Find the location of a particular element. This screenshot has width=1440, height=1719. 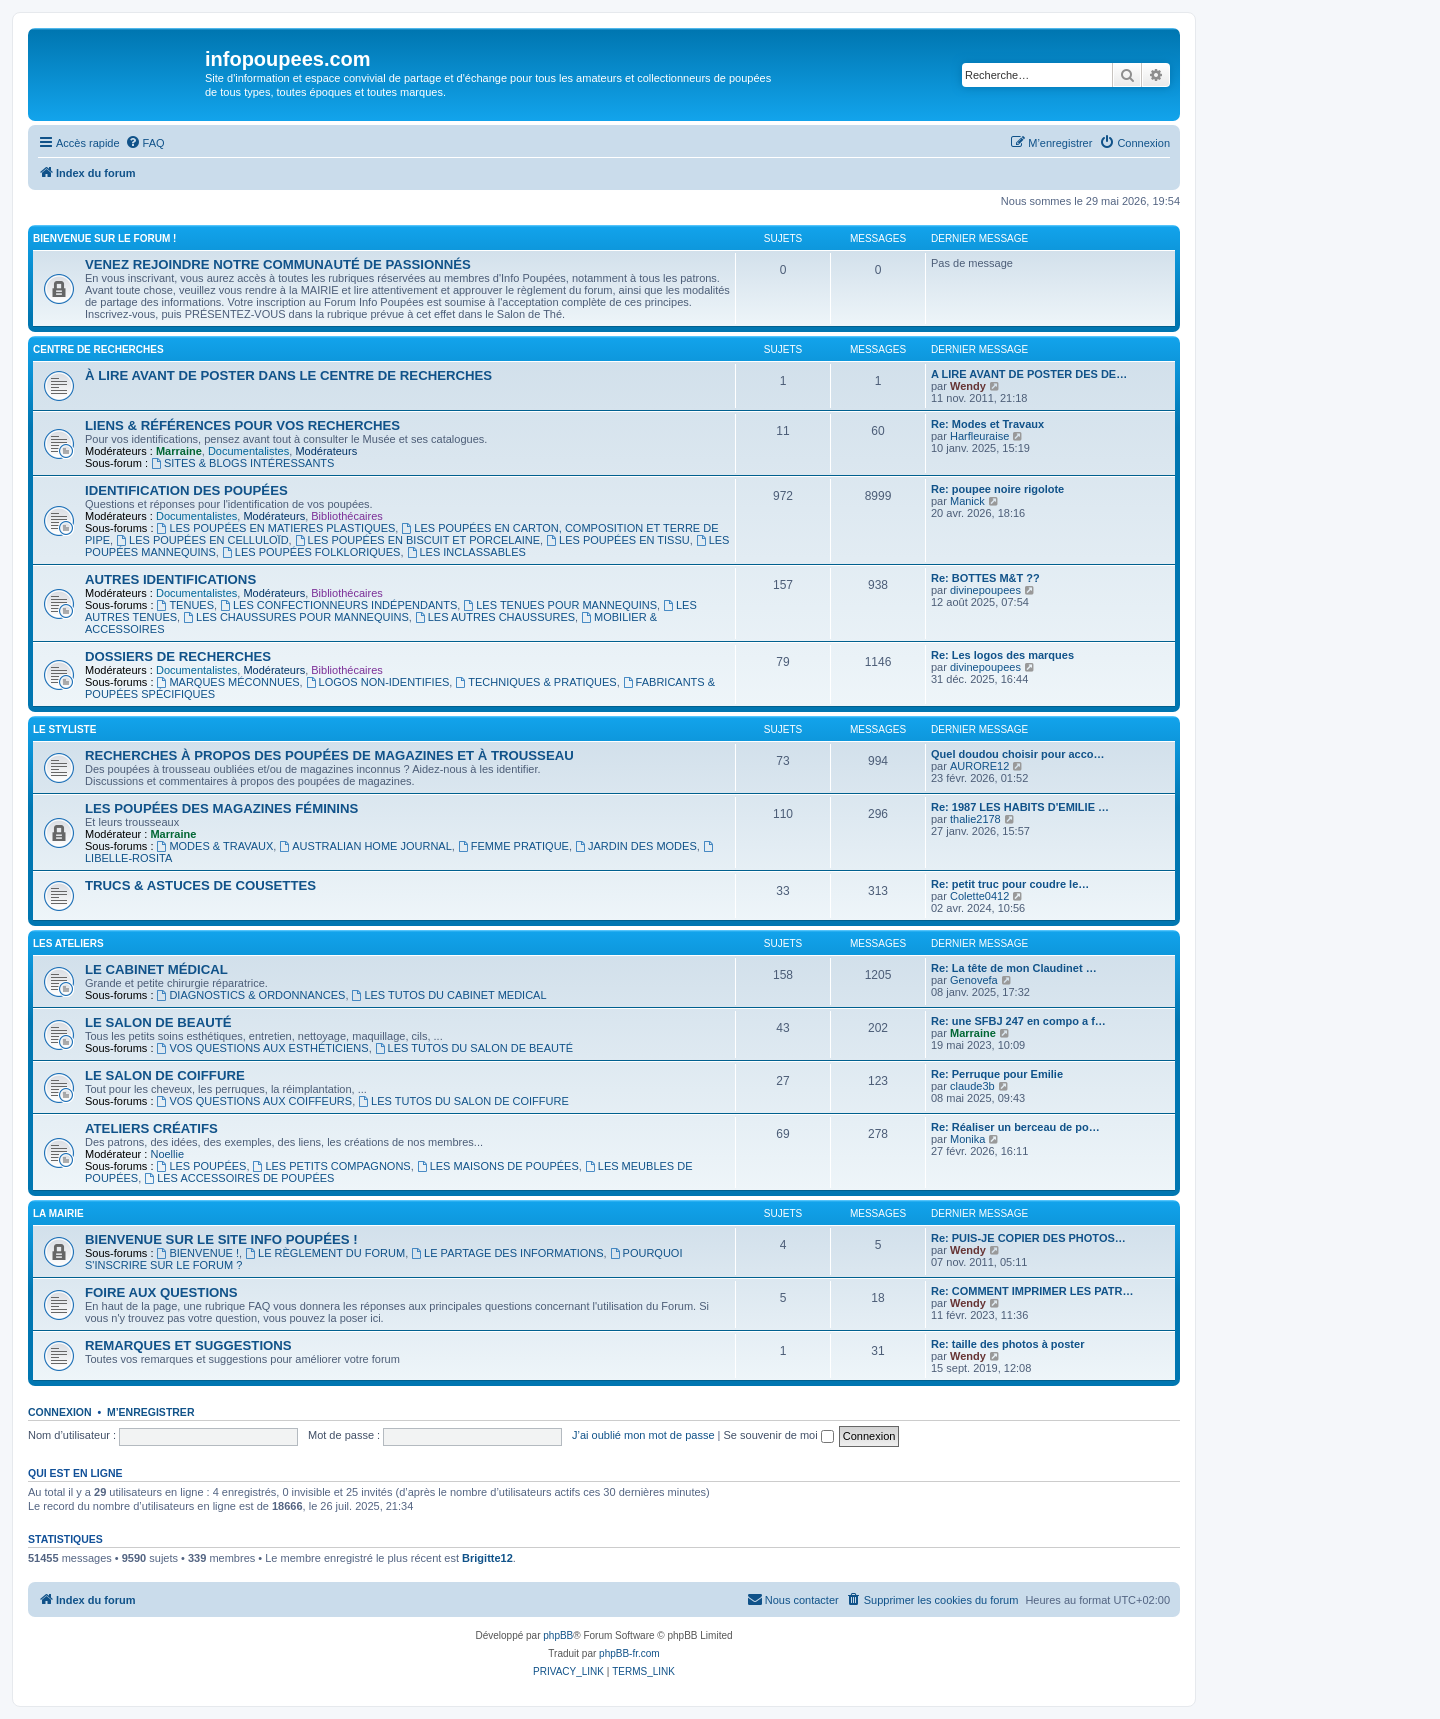

Manick is located at coordinates (967, 501).